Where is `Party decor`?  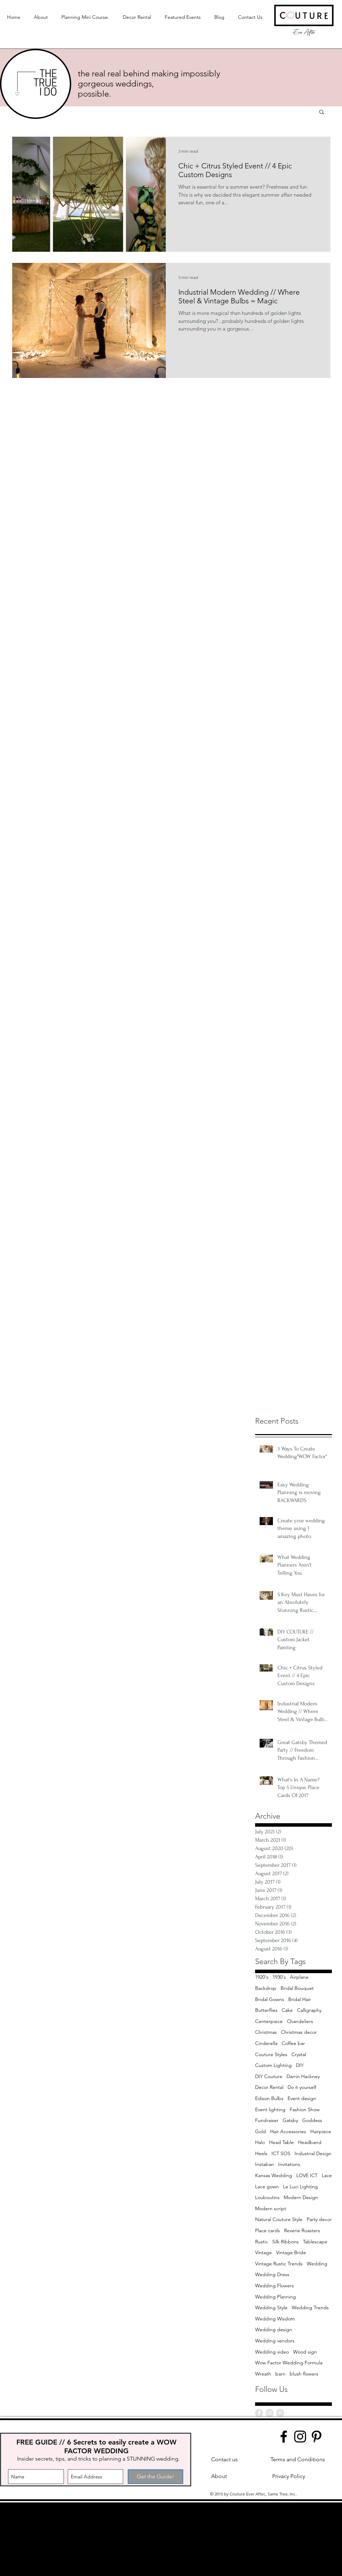 Party decor is located at coordinates (319, 2219).